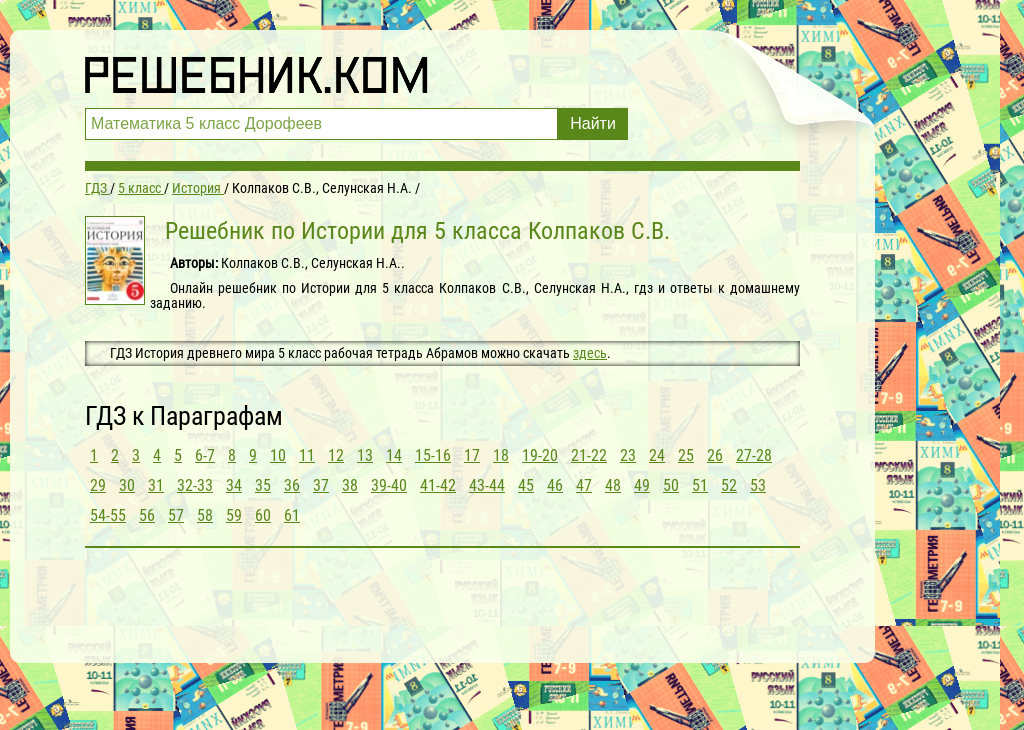 Image resolution: width=1024 pixels, height=730 pixels. I want to click on здесь, so click(590, 353).